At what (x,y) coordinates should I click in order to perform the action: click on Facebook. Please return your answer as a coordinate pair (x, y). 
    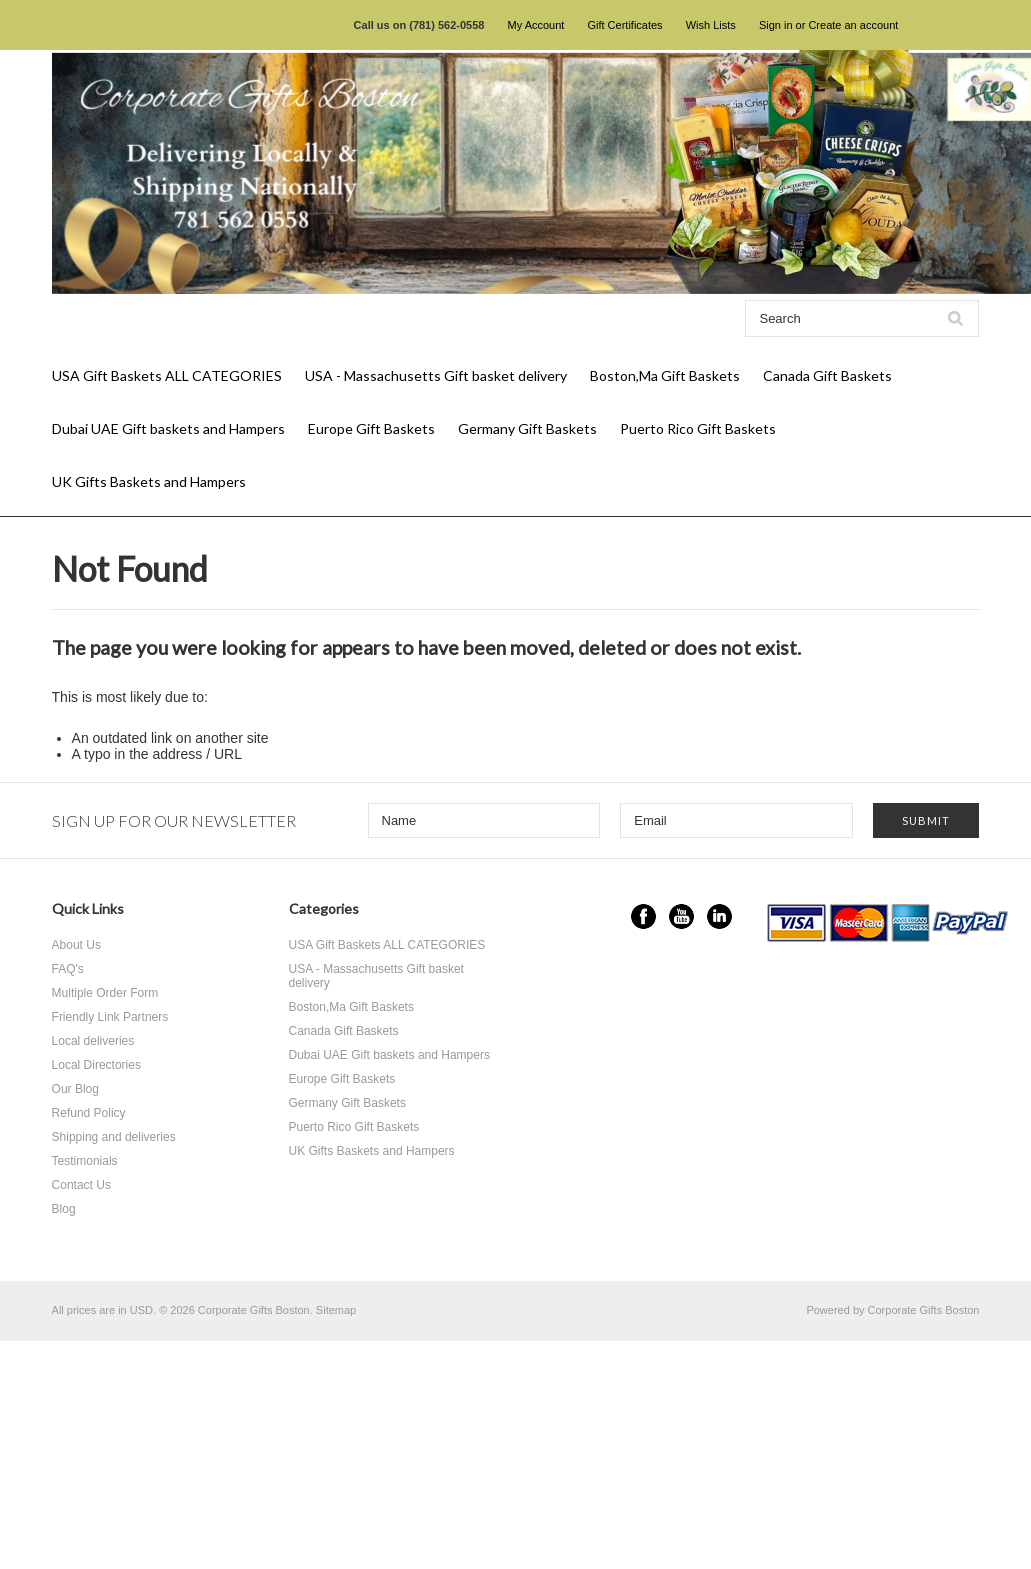
    Looking at the image, I should click on (643, 916).